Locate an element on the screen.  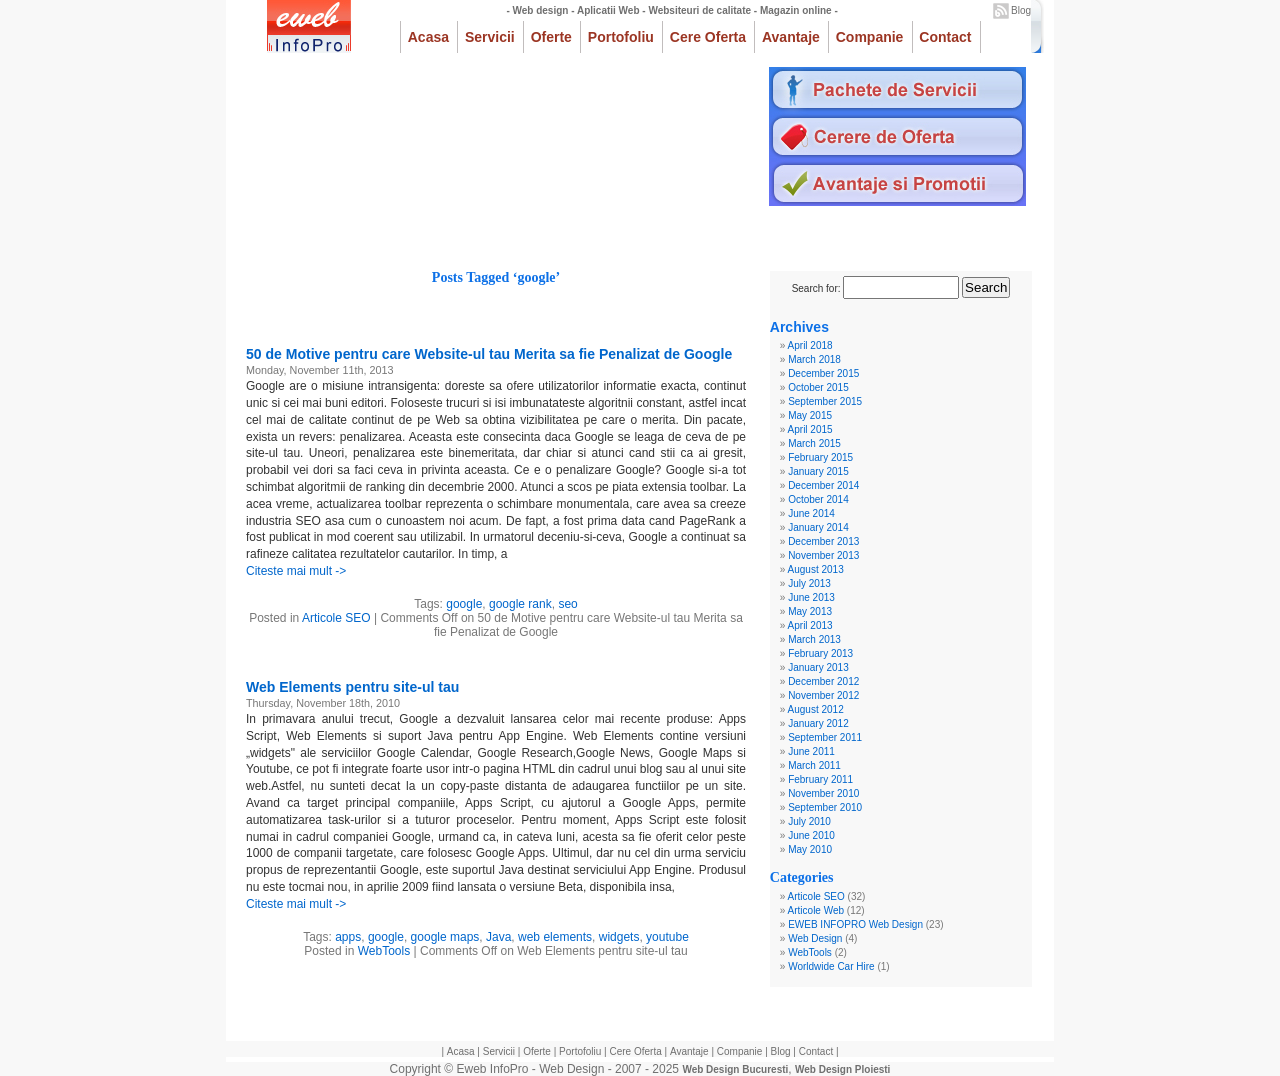
Avantaje is located at coordinates (791, 37).